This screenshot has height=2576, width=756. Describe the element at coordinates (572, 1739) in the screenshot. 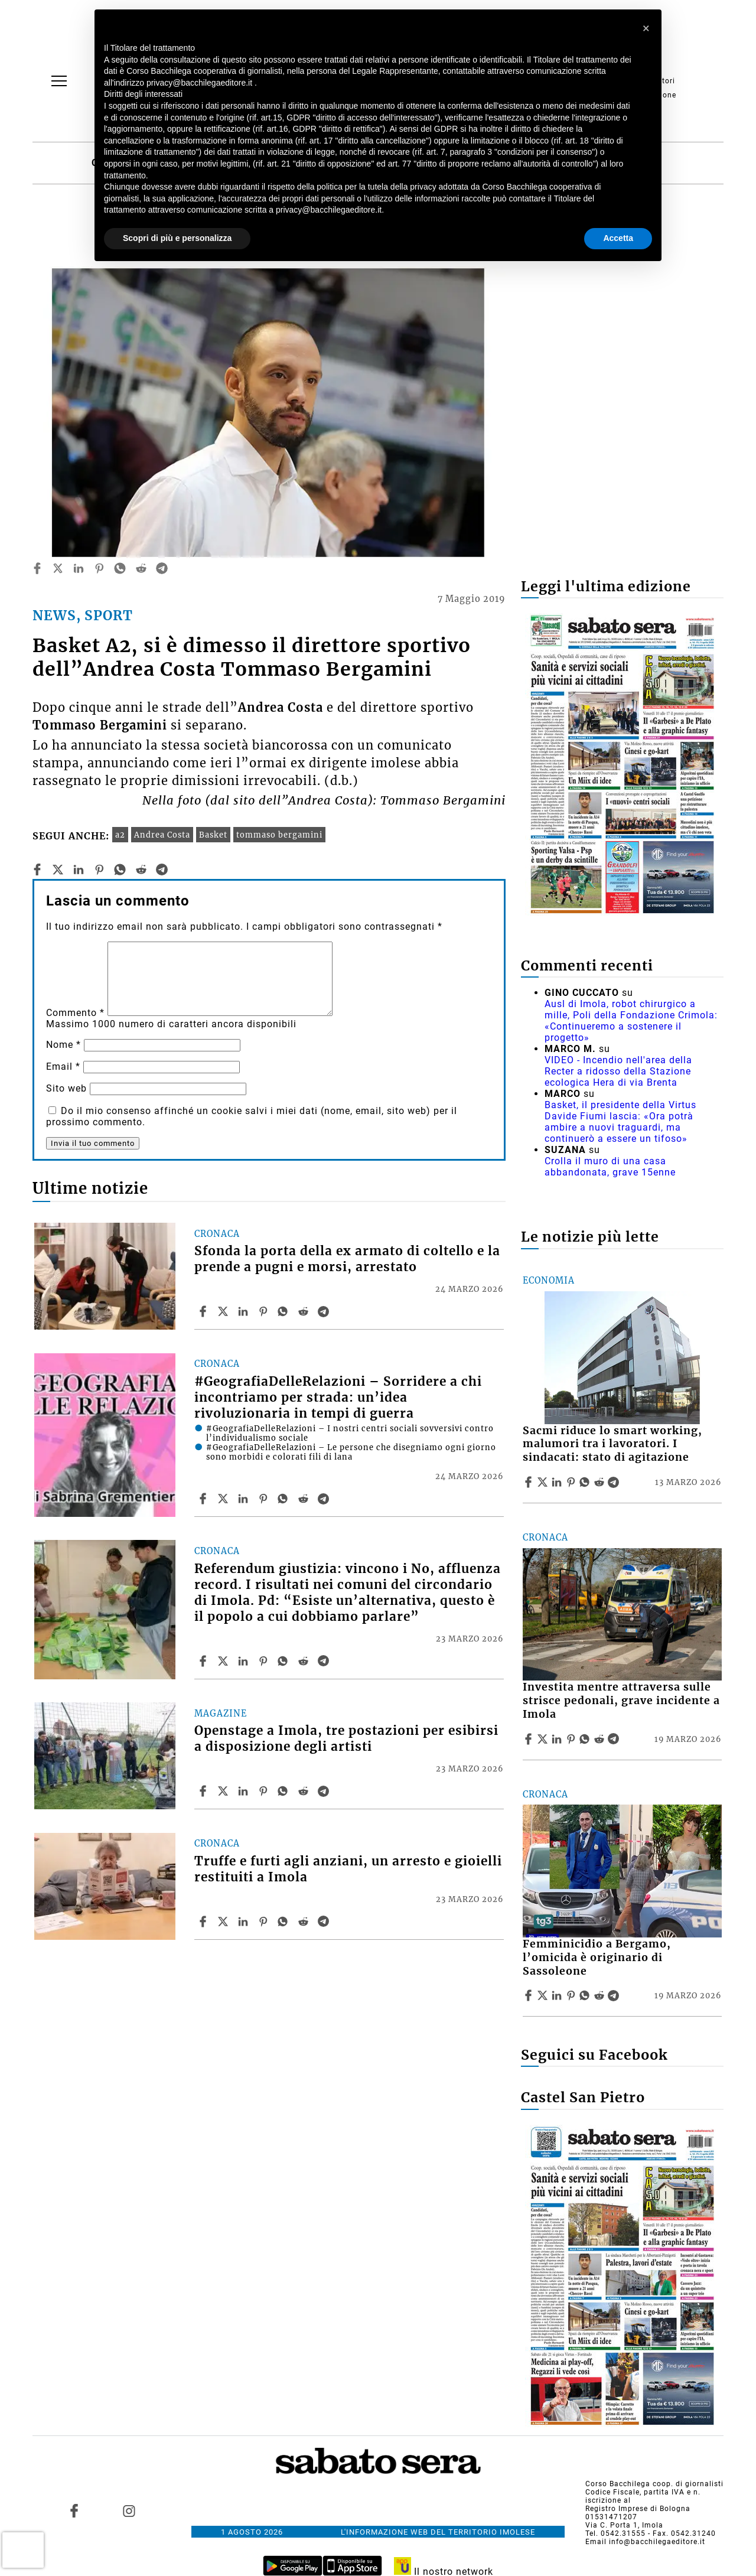

I see `[Share article Investita mentre attraversa sulle strisce pedonali, grave incidente a Imola on Pinterest]` at that location.